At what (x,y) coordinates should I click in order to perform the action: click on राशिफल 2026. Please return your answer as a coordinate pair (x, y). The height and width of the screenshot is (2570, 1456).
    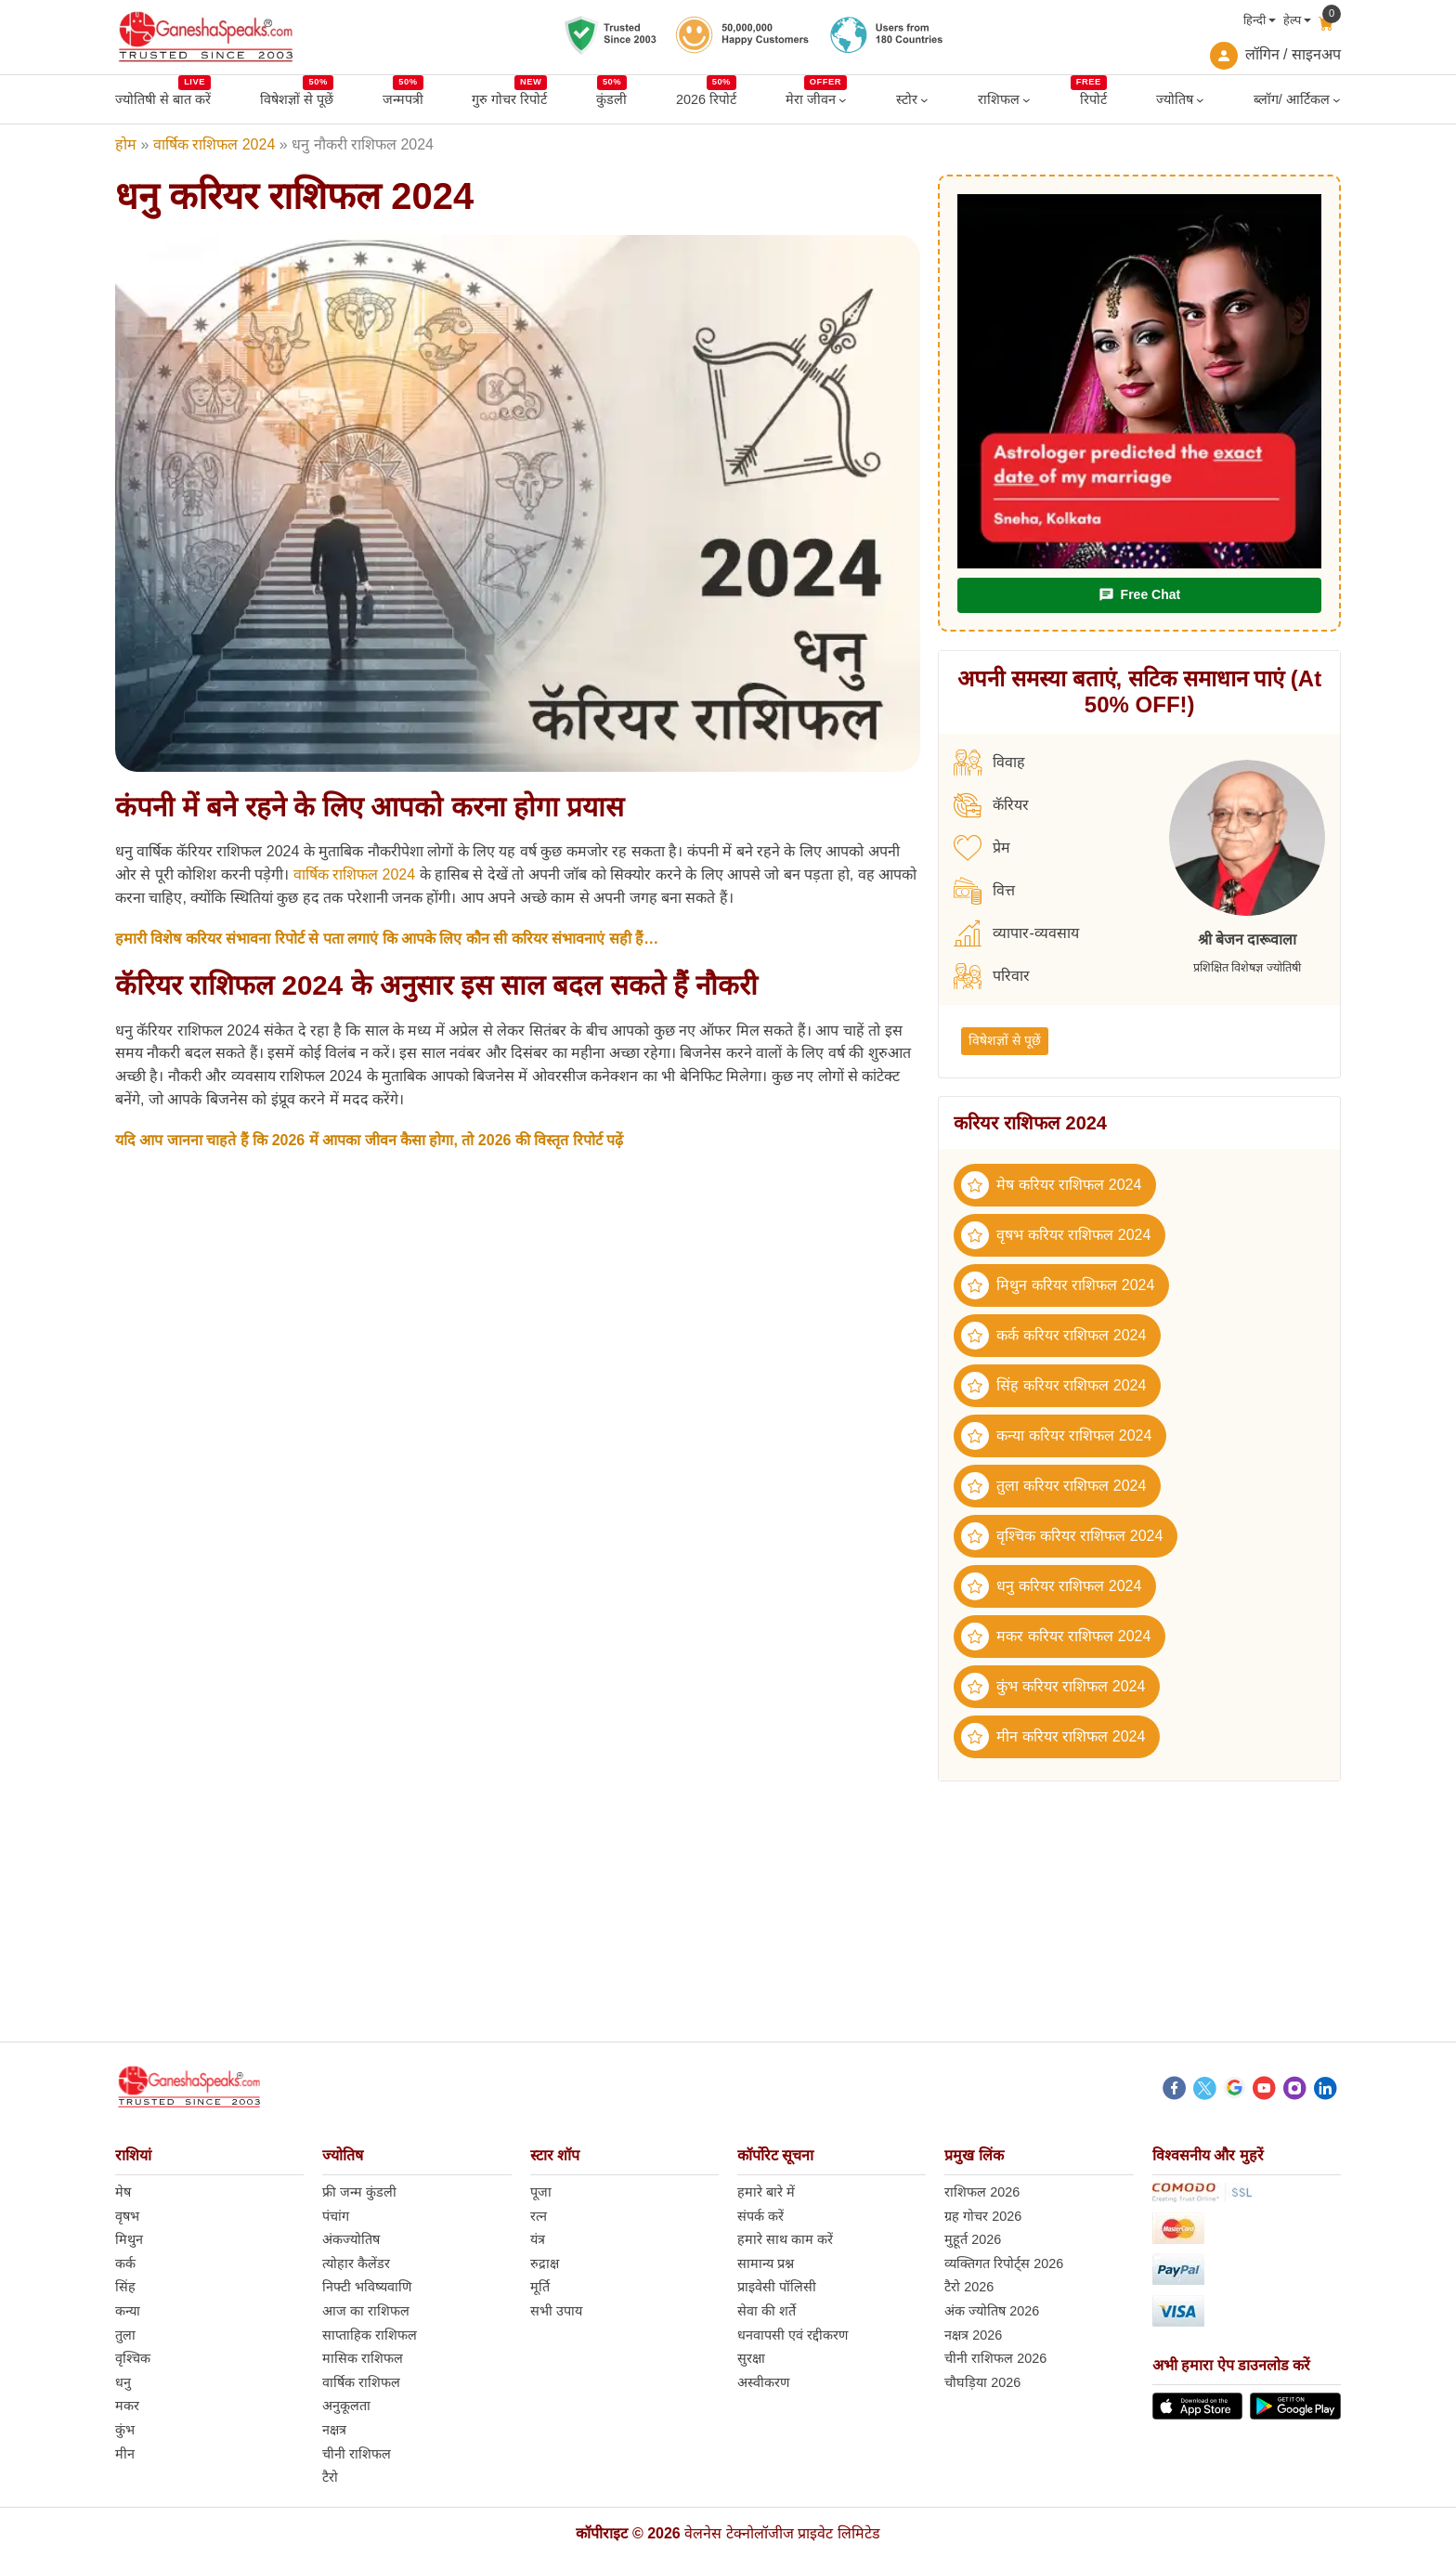
    Looking at the image, I should click on (982, 2192).